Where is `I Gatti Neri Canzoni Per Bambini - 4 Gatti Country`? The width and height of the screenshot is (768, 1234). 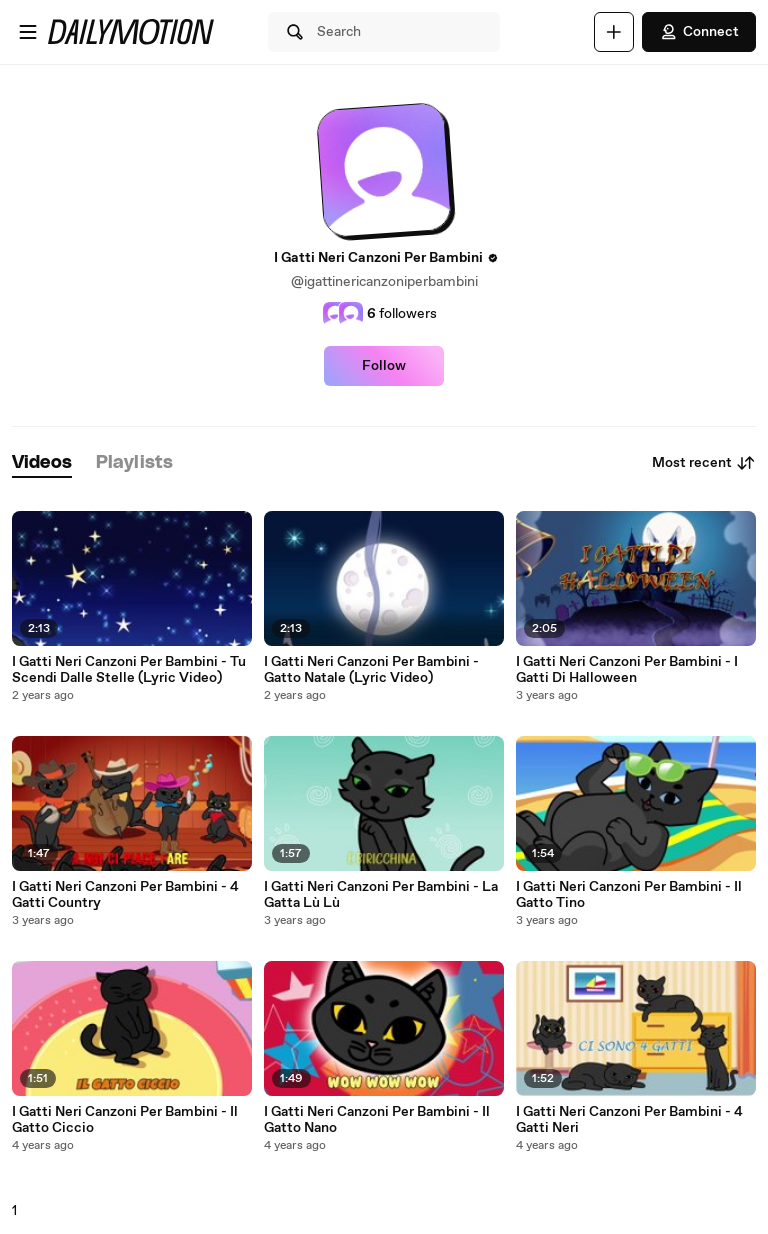
I Gatti Neri Canzoni Per Bambini - 4 Gatti Country is located at coordinates (125, 895).